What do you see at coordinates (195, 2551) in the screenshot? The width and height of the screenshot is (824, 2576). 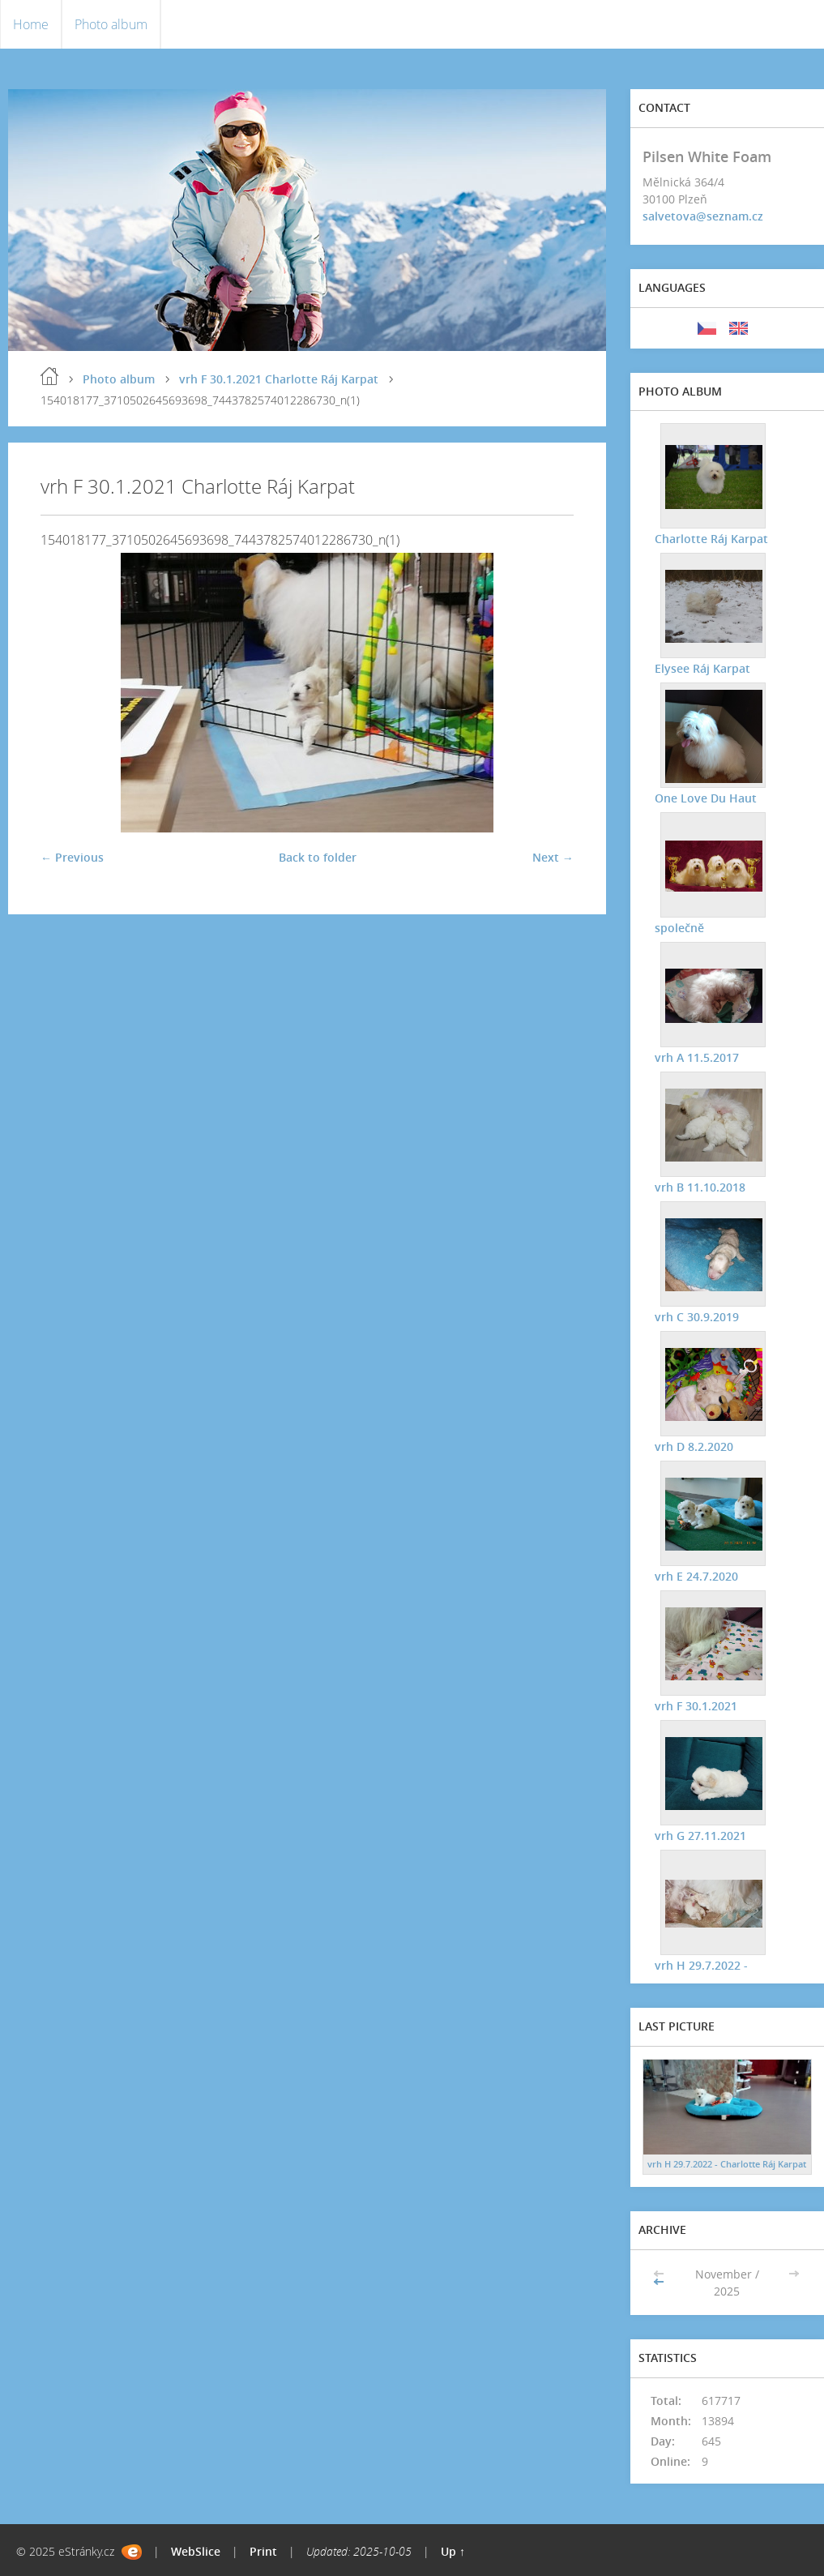 I see `WebSlice` at bounding box center [195, 2551].